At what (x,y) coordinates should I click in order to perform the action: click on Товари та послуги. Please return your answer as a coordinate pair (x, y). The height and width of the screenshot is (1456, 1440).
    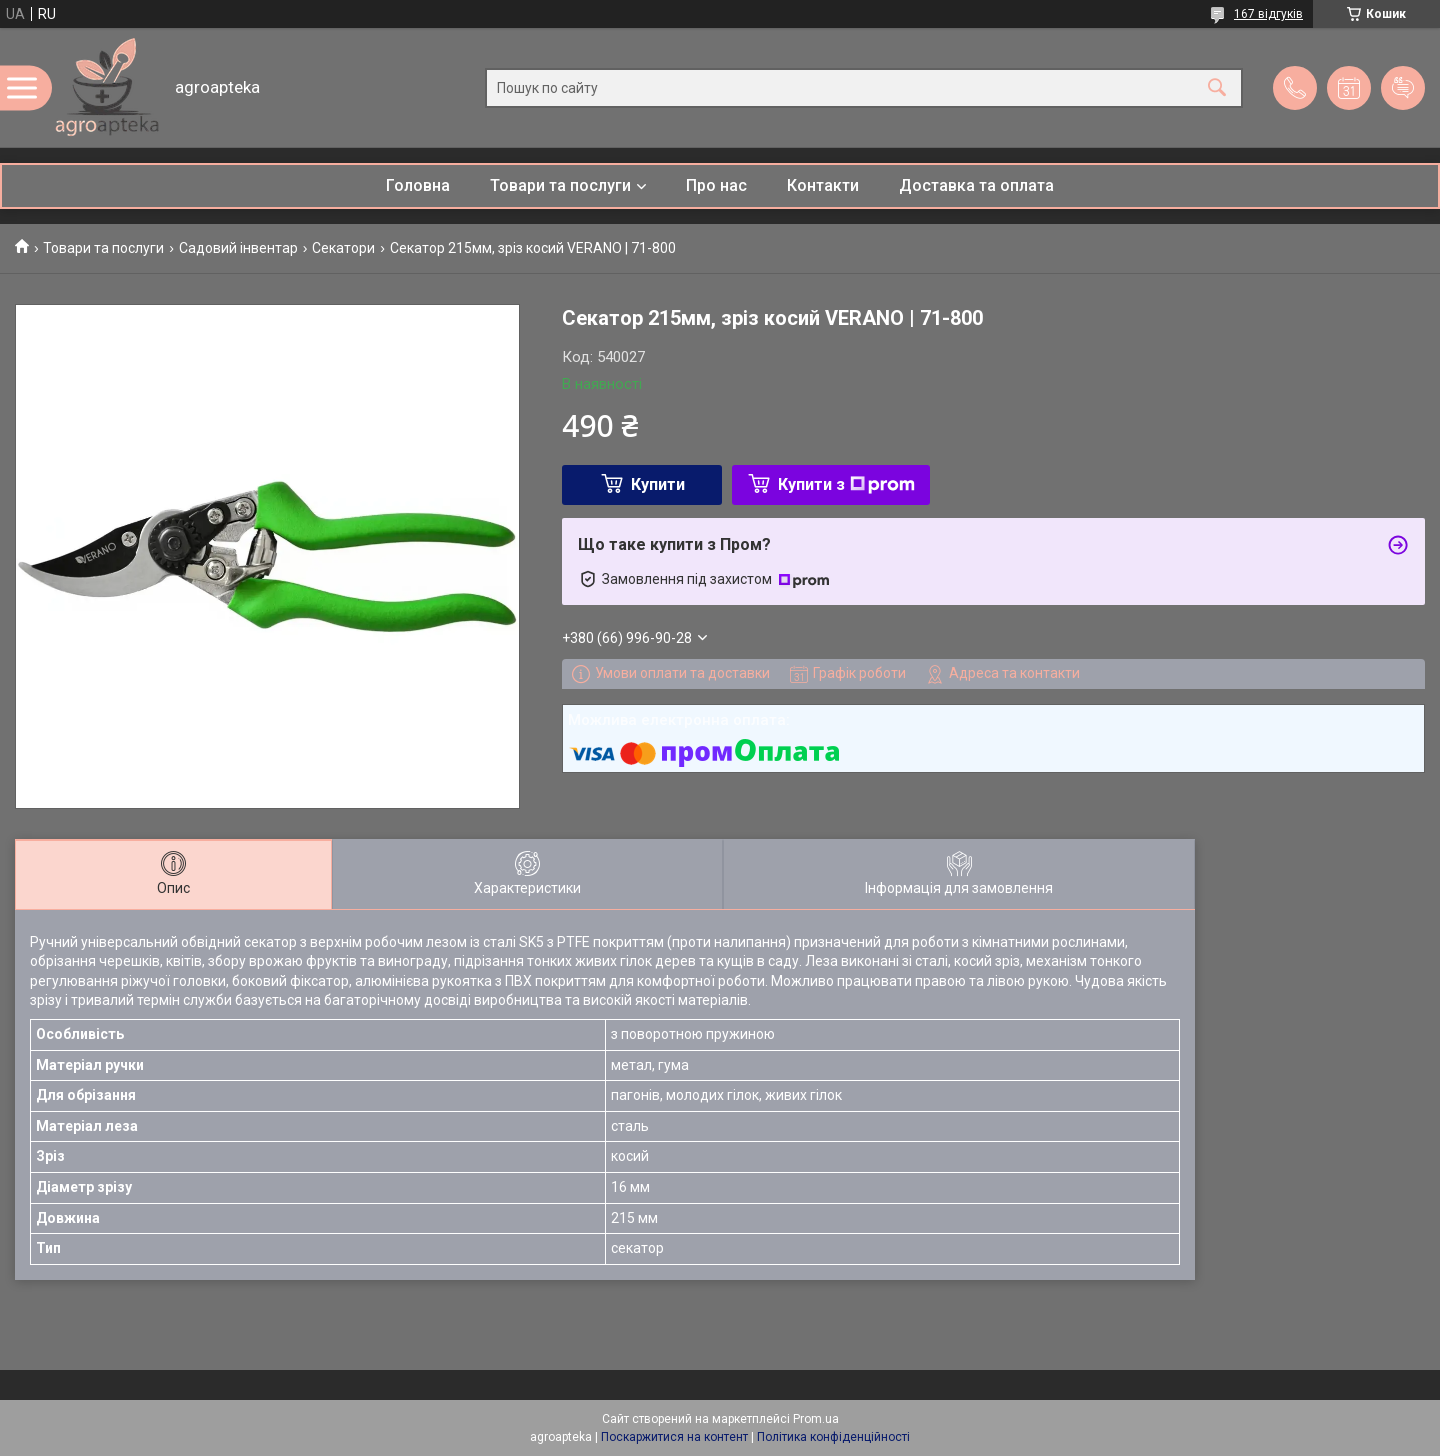
    Looking at the image, I should click on (560, 185).